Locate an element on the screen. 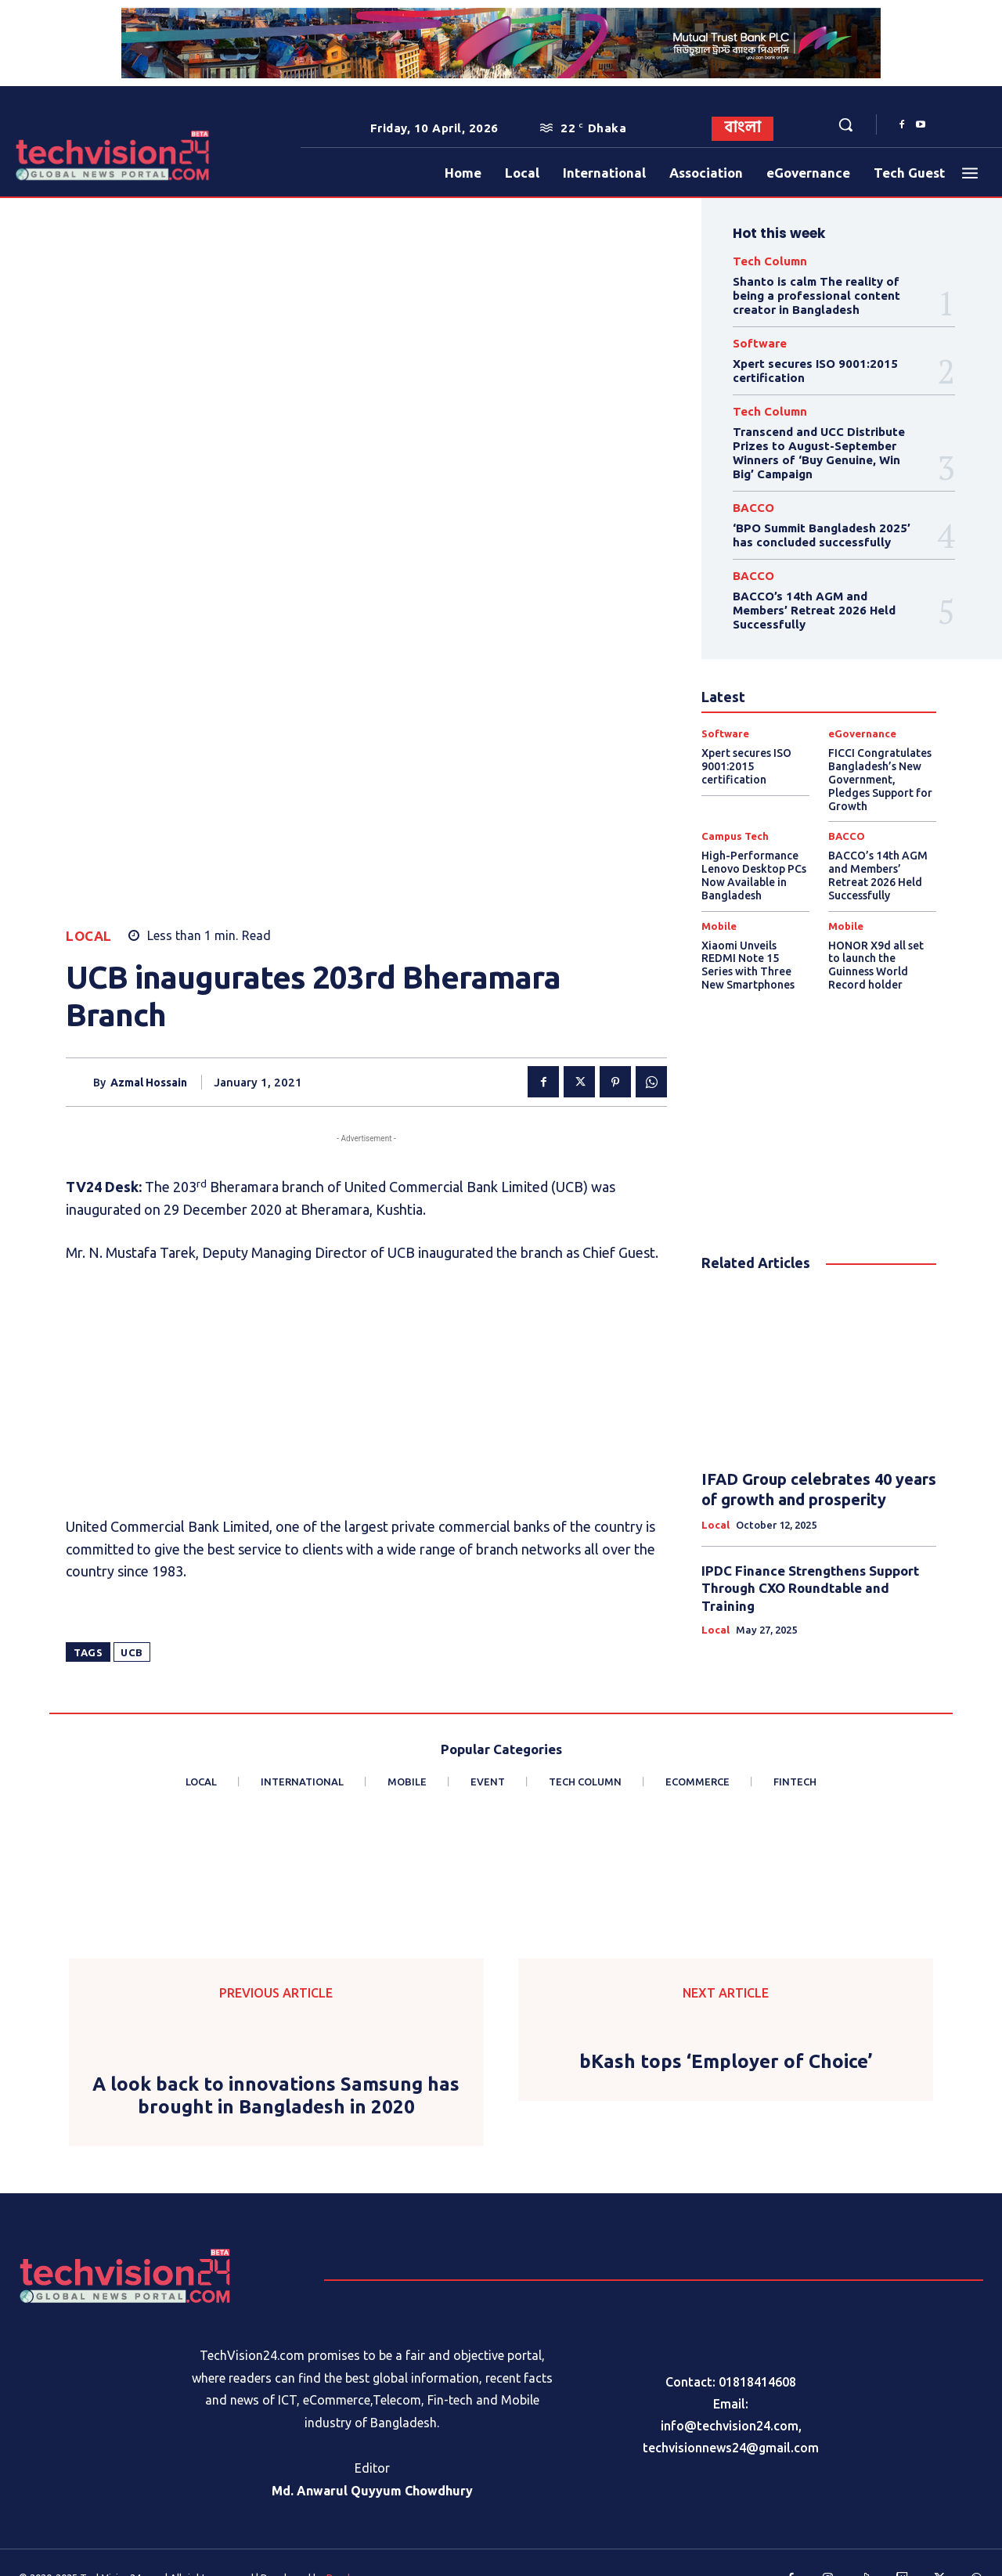  Procharona is located at coordinates (353, 2547).